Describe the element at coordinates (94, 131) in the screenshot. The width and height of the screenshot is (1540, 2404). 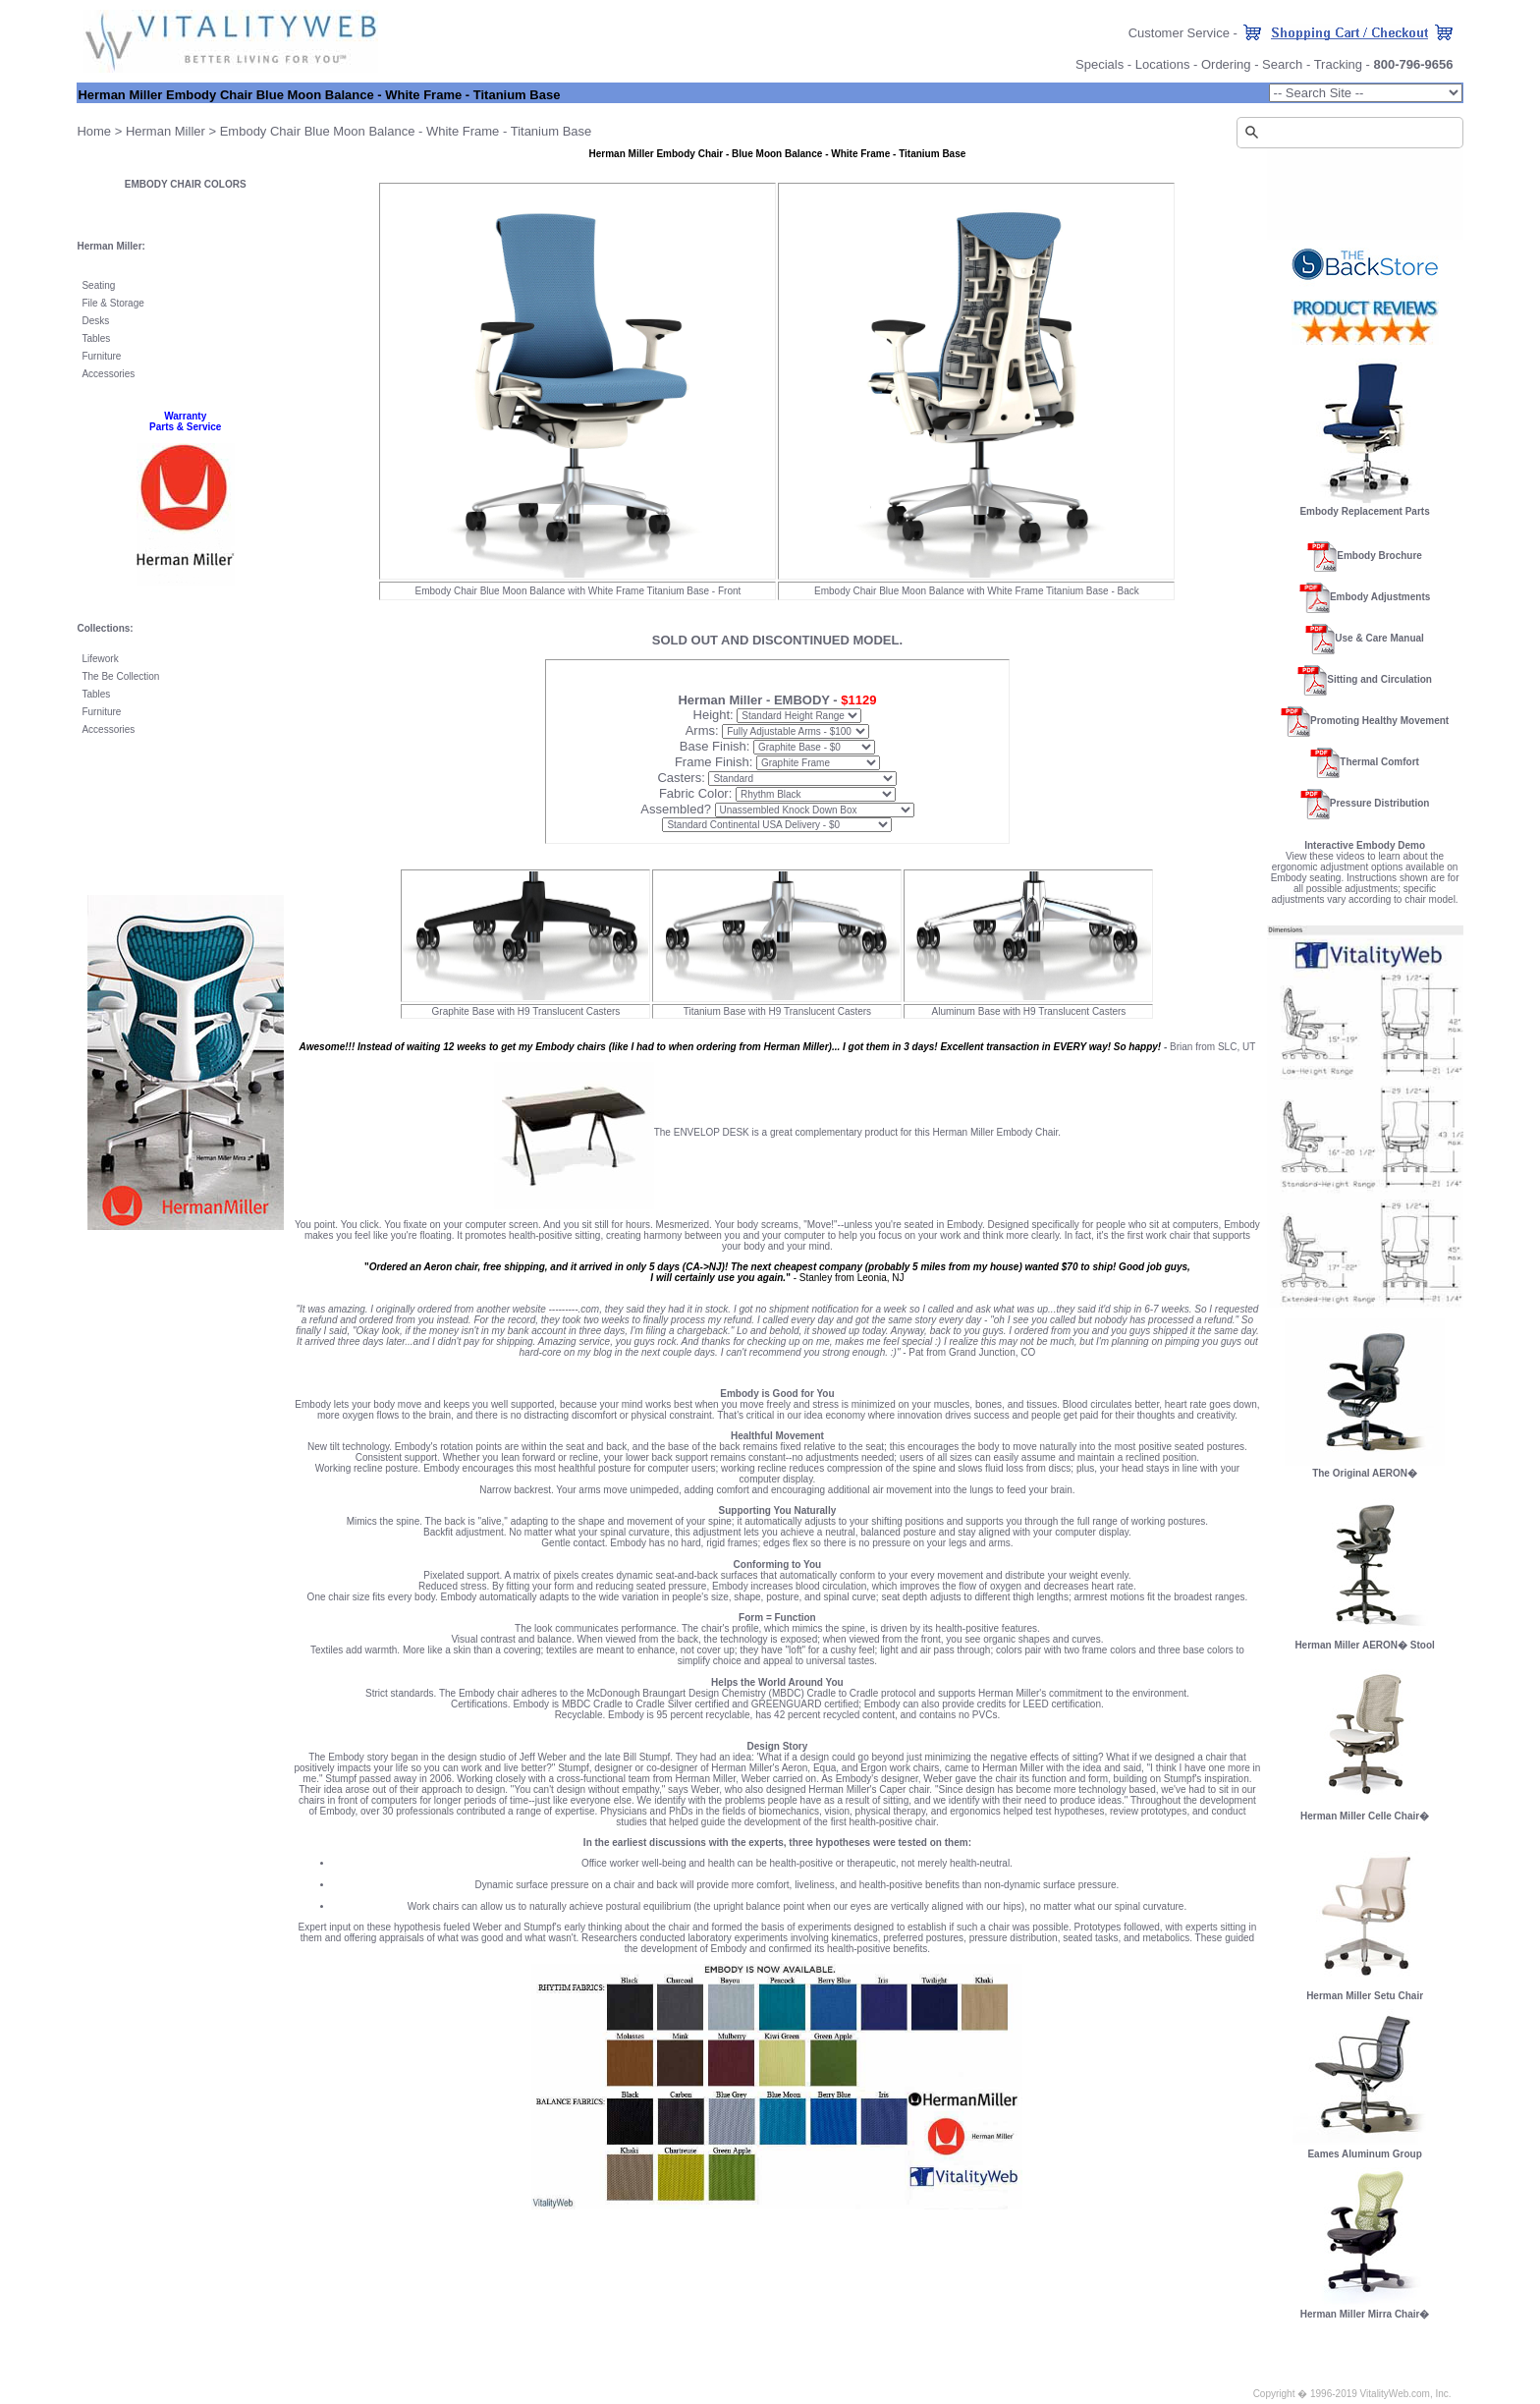
I see `Home` at that location.